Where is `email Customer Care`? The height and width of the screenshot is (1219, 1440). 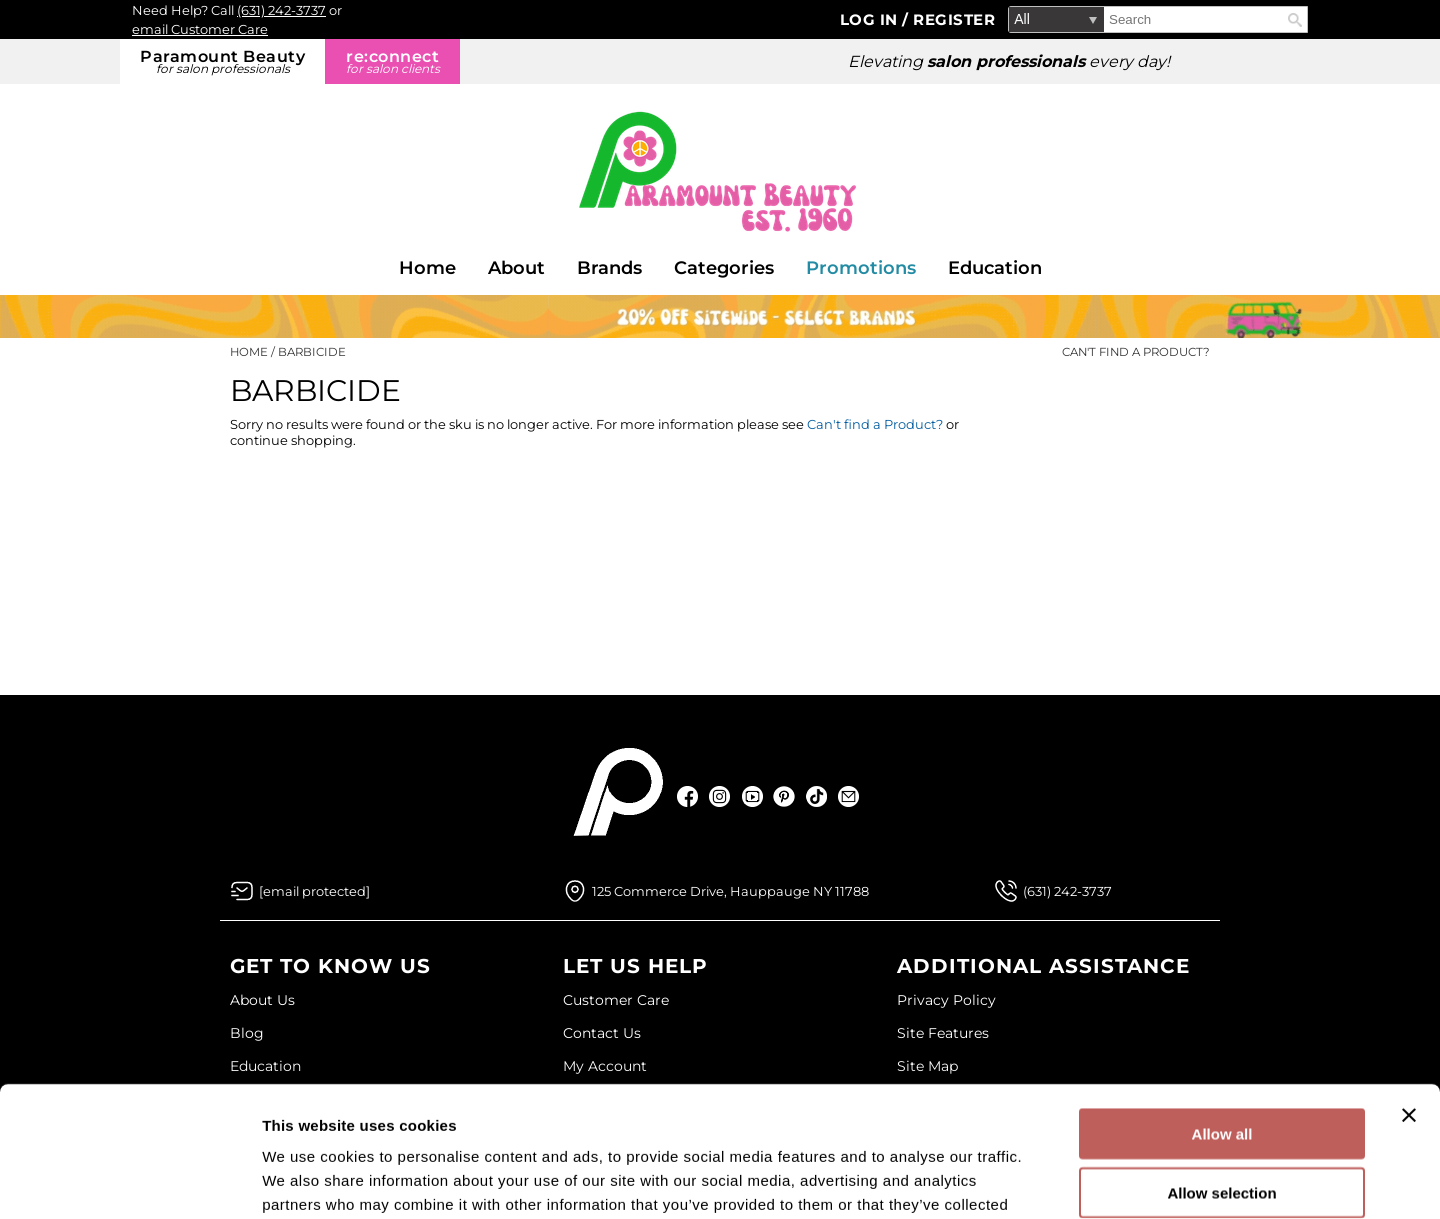 email Customer Care is located at coordinates (200, 29).